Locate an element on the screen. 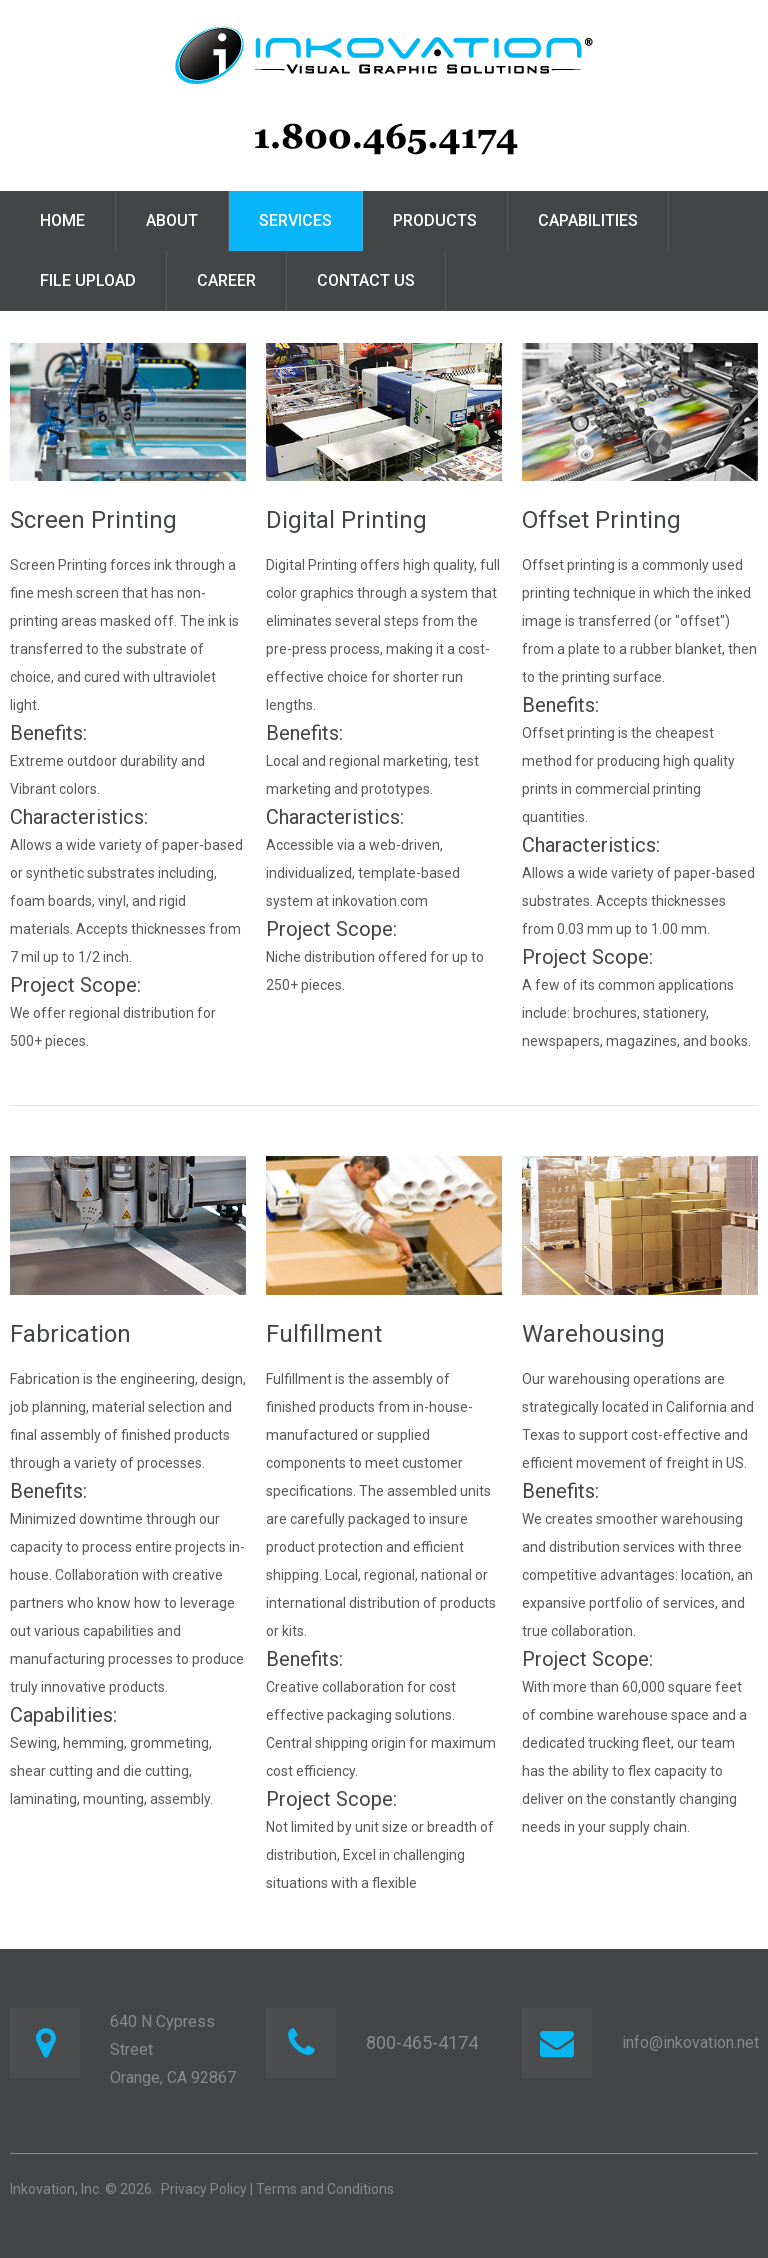  Products is located at coordinates (435, 220).